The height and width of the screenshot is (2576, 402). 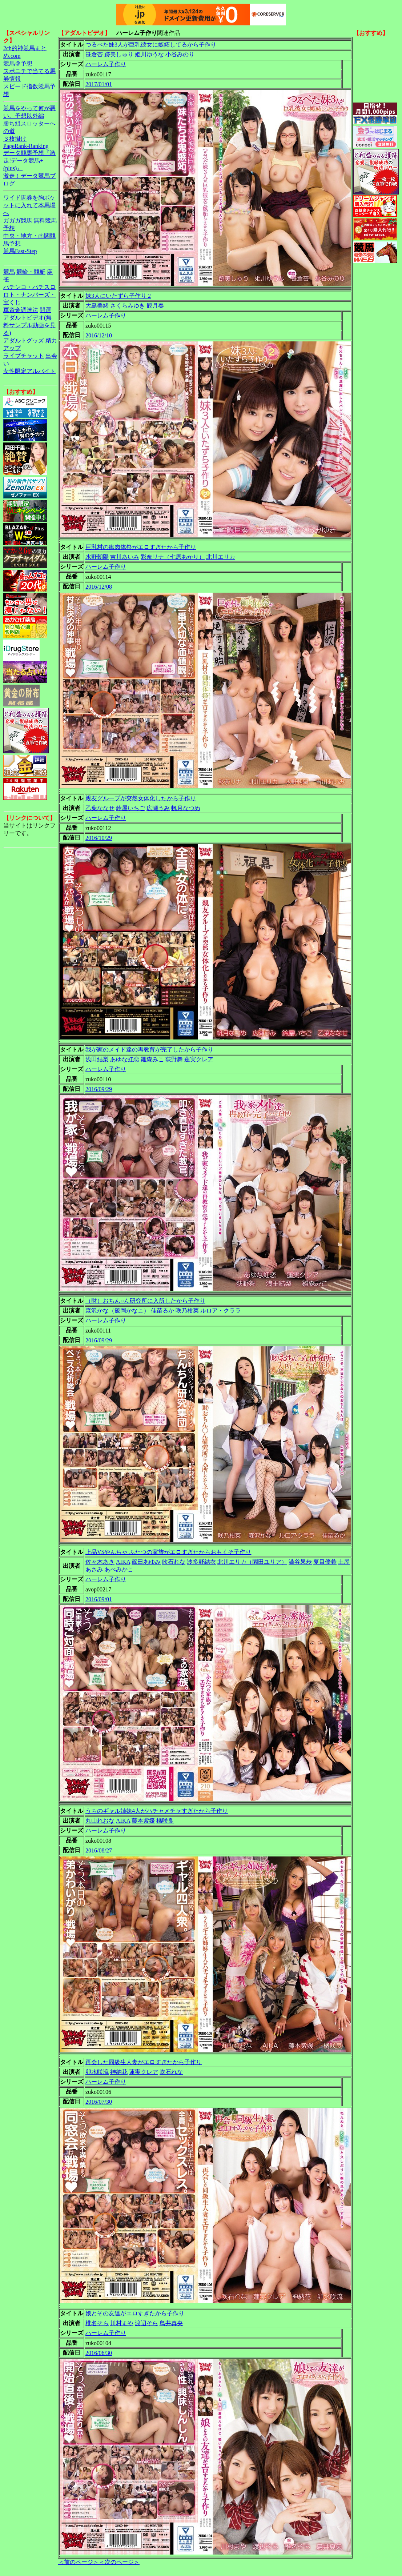 What do you see at coordinates (156, 1811) in the screenshot?
I see `うちのギャル姉妹4人がハチャメチャすぎたから子作り` at bounding box center [156, 1811].